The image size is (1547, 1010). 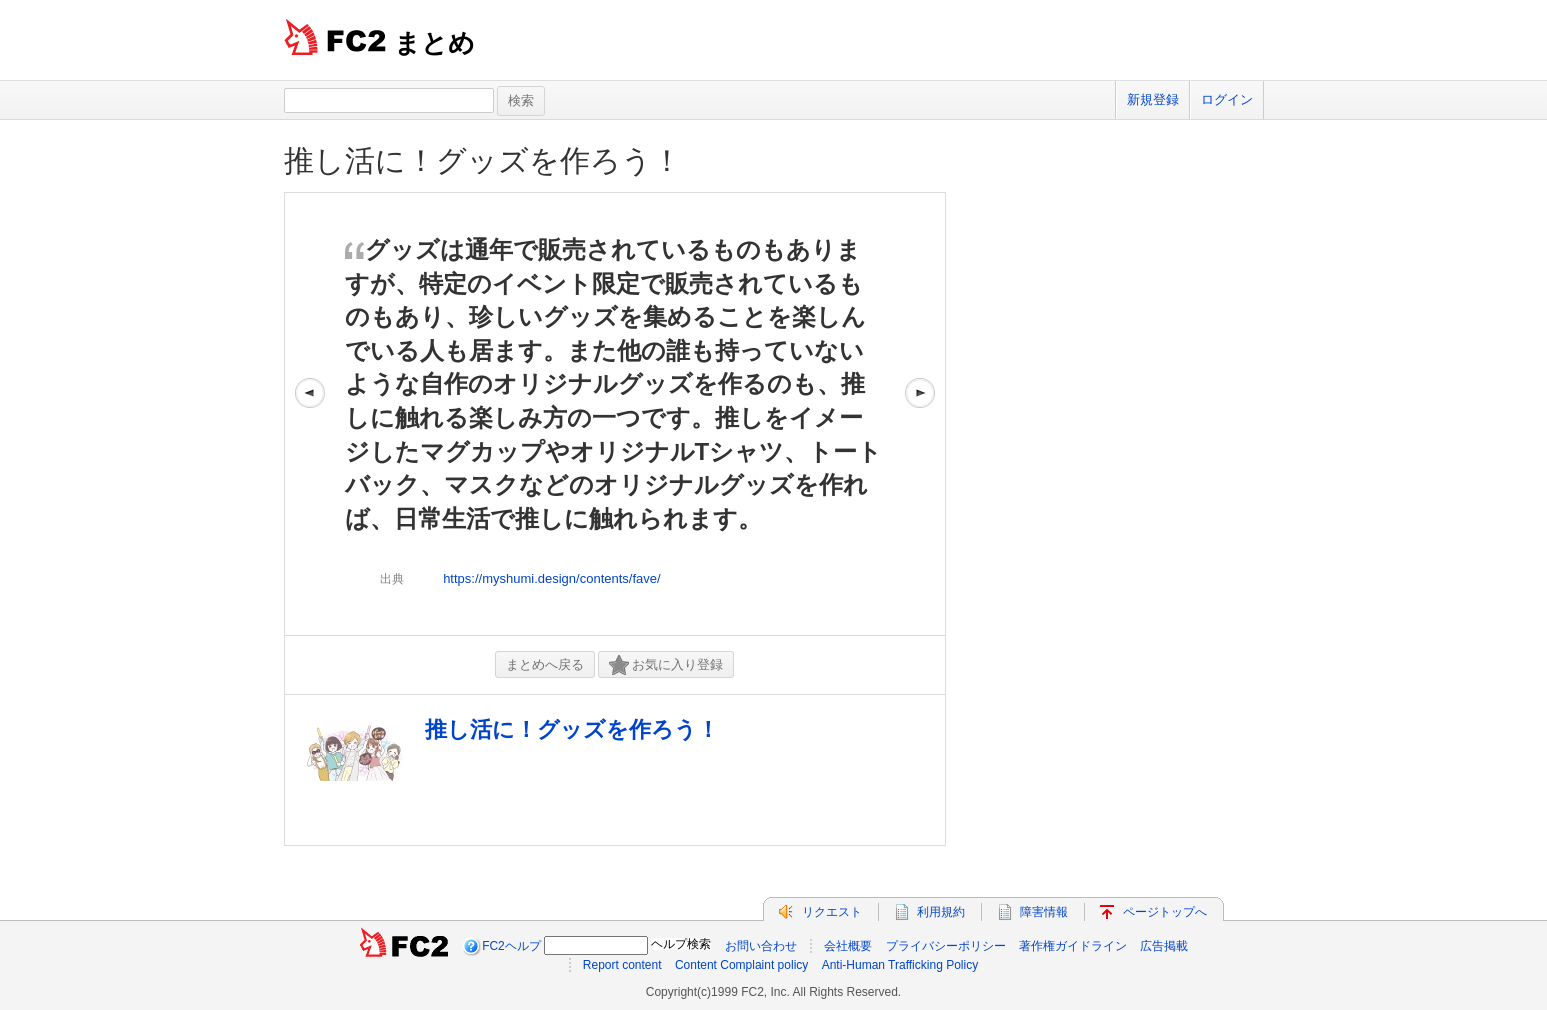 I want to click on 会社概要, so click(x=848, y=946).